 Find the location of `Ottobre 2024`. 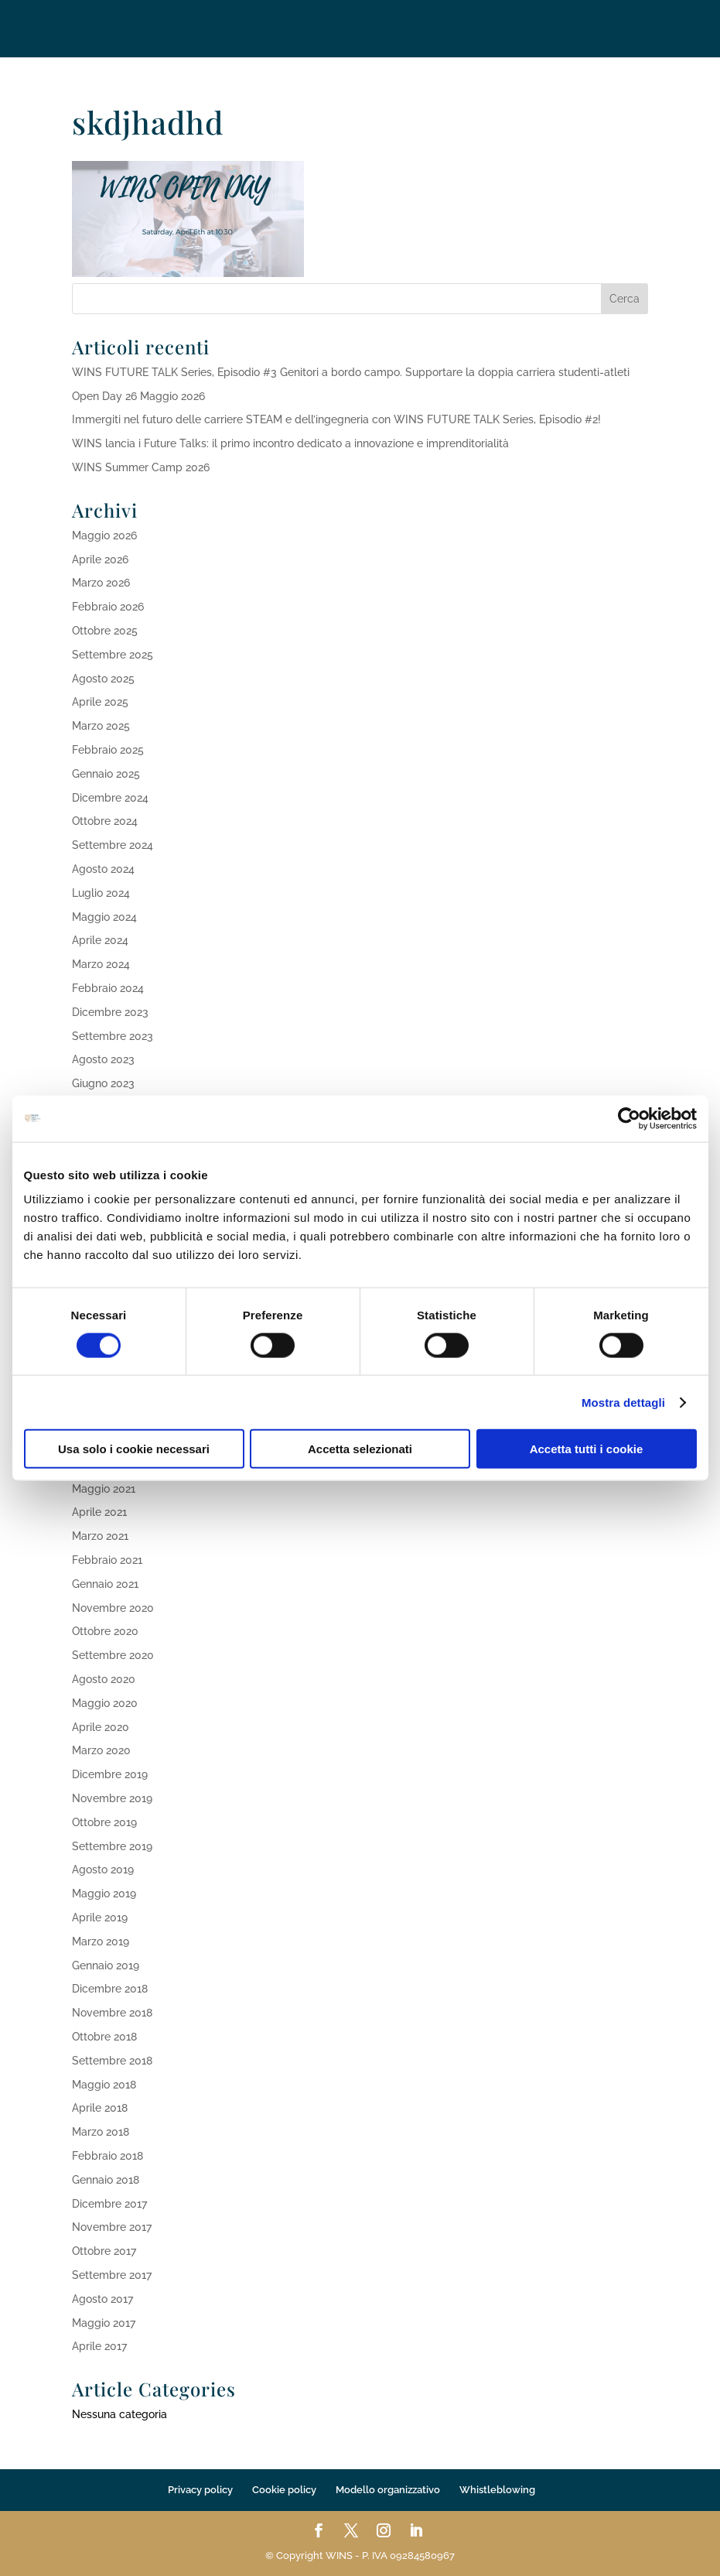

Ottobre 2024 is located at coordinates (105, 821).